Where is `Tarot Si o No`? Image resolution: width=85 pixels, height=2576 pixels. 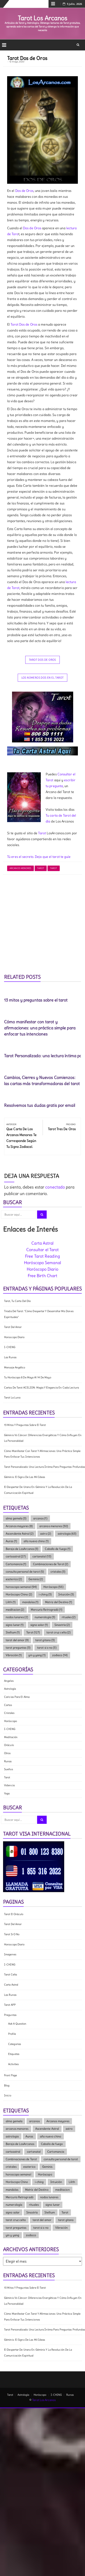 Tarot Si o No is located at coordinates (11, 1934).